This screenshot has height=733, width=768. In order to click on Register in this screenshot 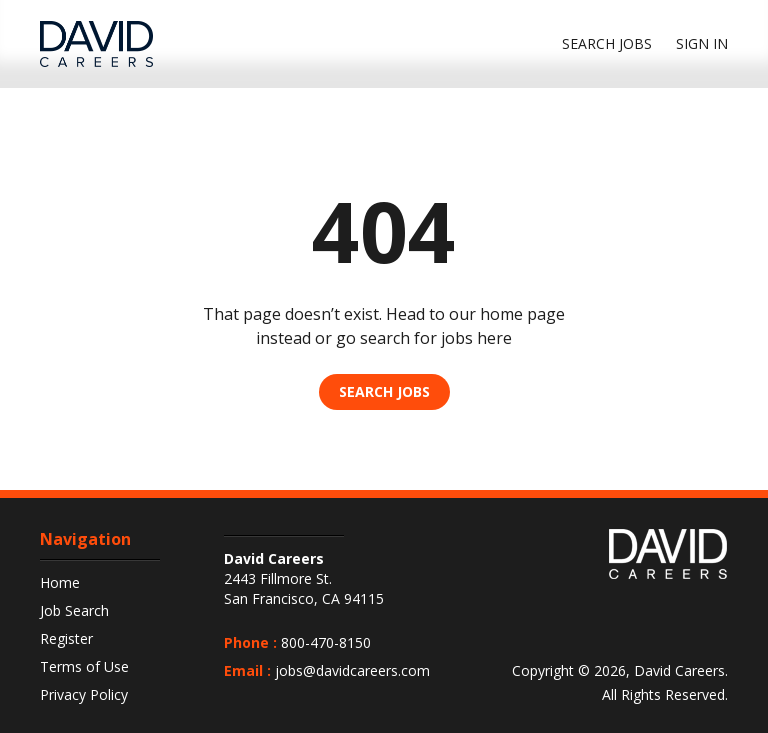, I will do `click(66, 638)`.